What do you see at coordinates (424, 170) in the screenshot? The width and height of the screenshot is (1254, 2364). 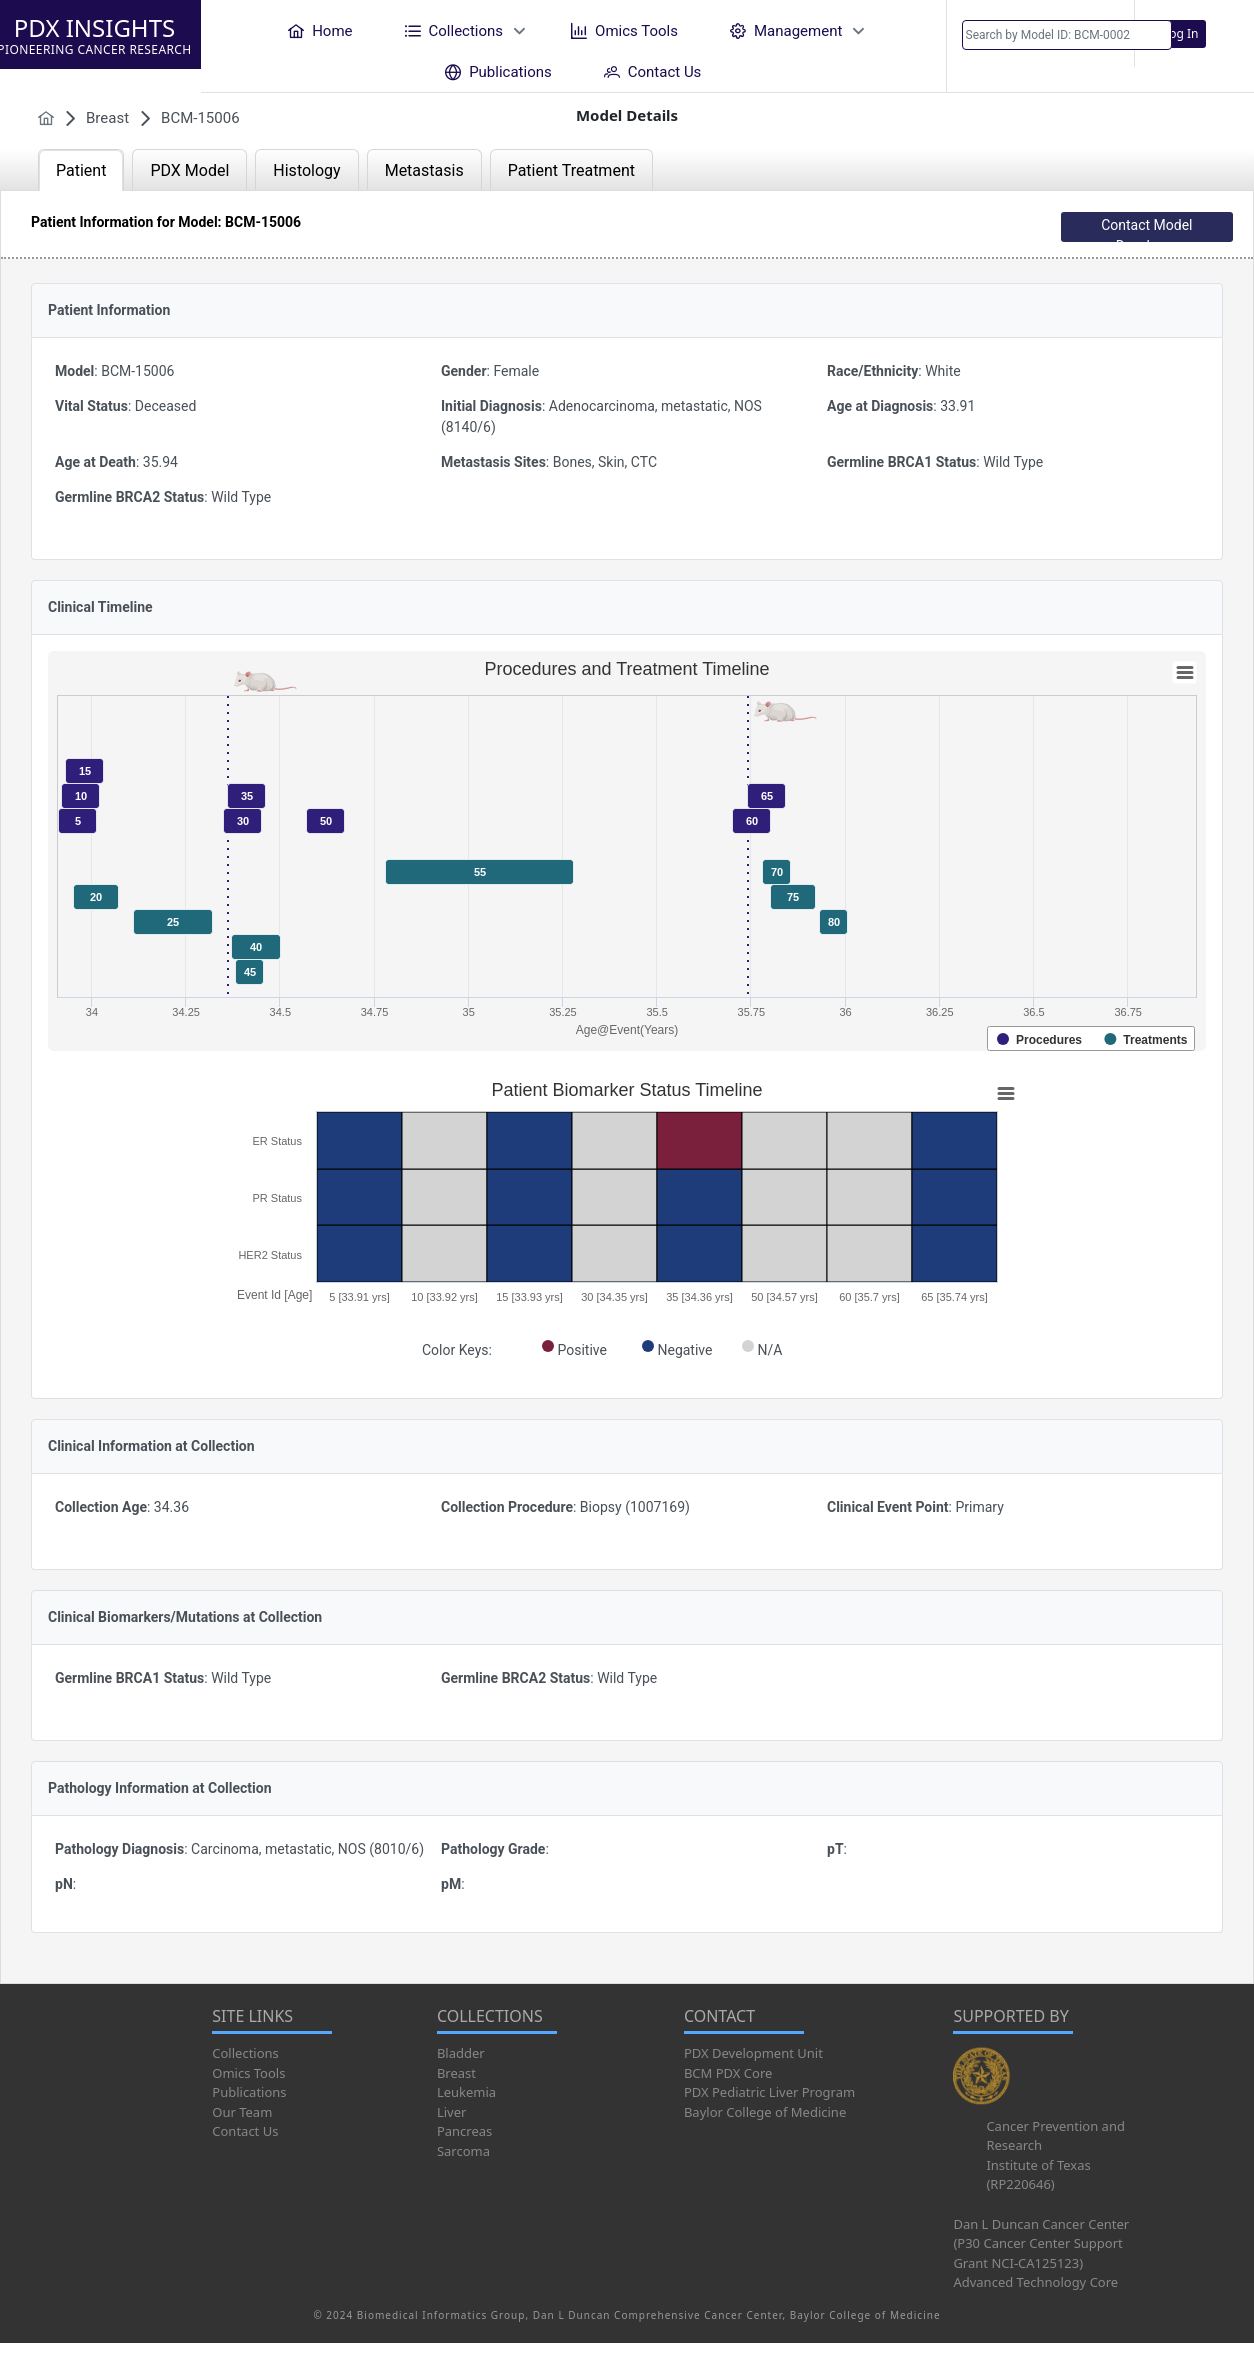 I see `Metastasis [tab]` at bounding box center [424, 170].